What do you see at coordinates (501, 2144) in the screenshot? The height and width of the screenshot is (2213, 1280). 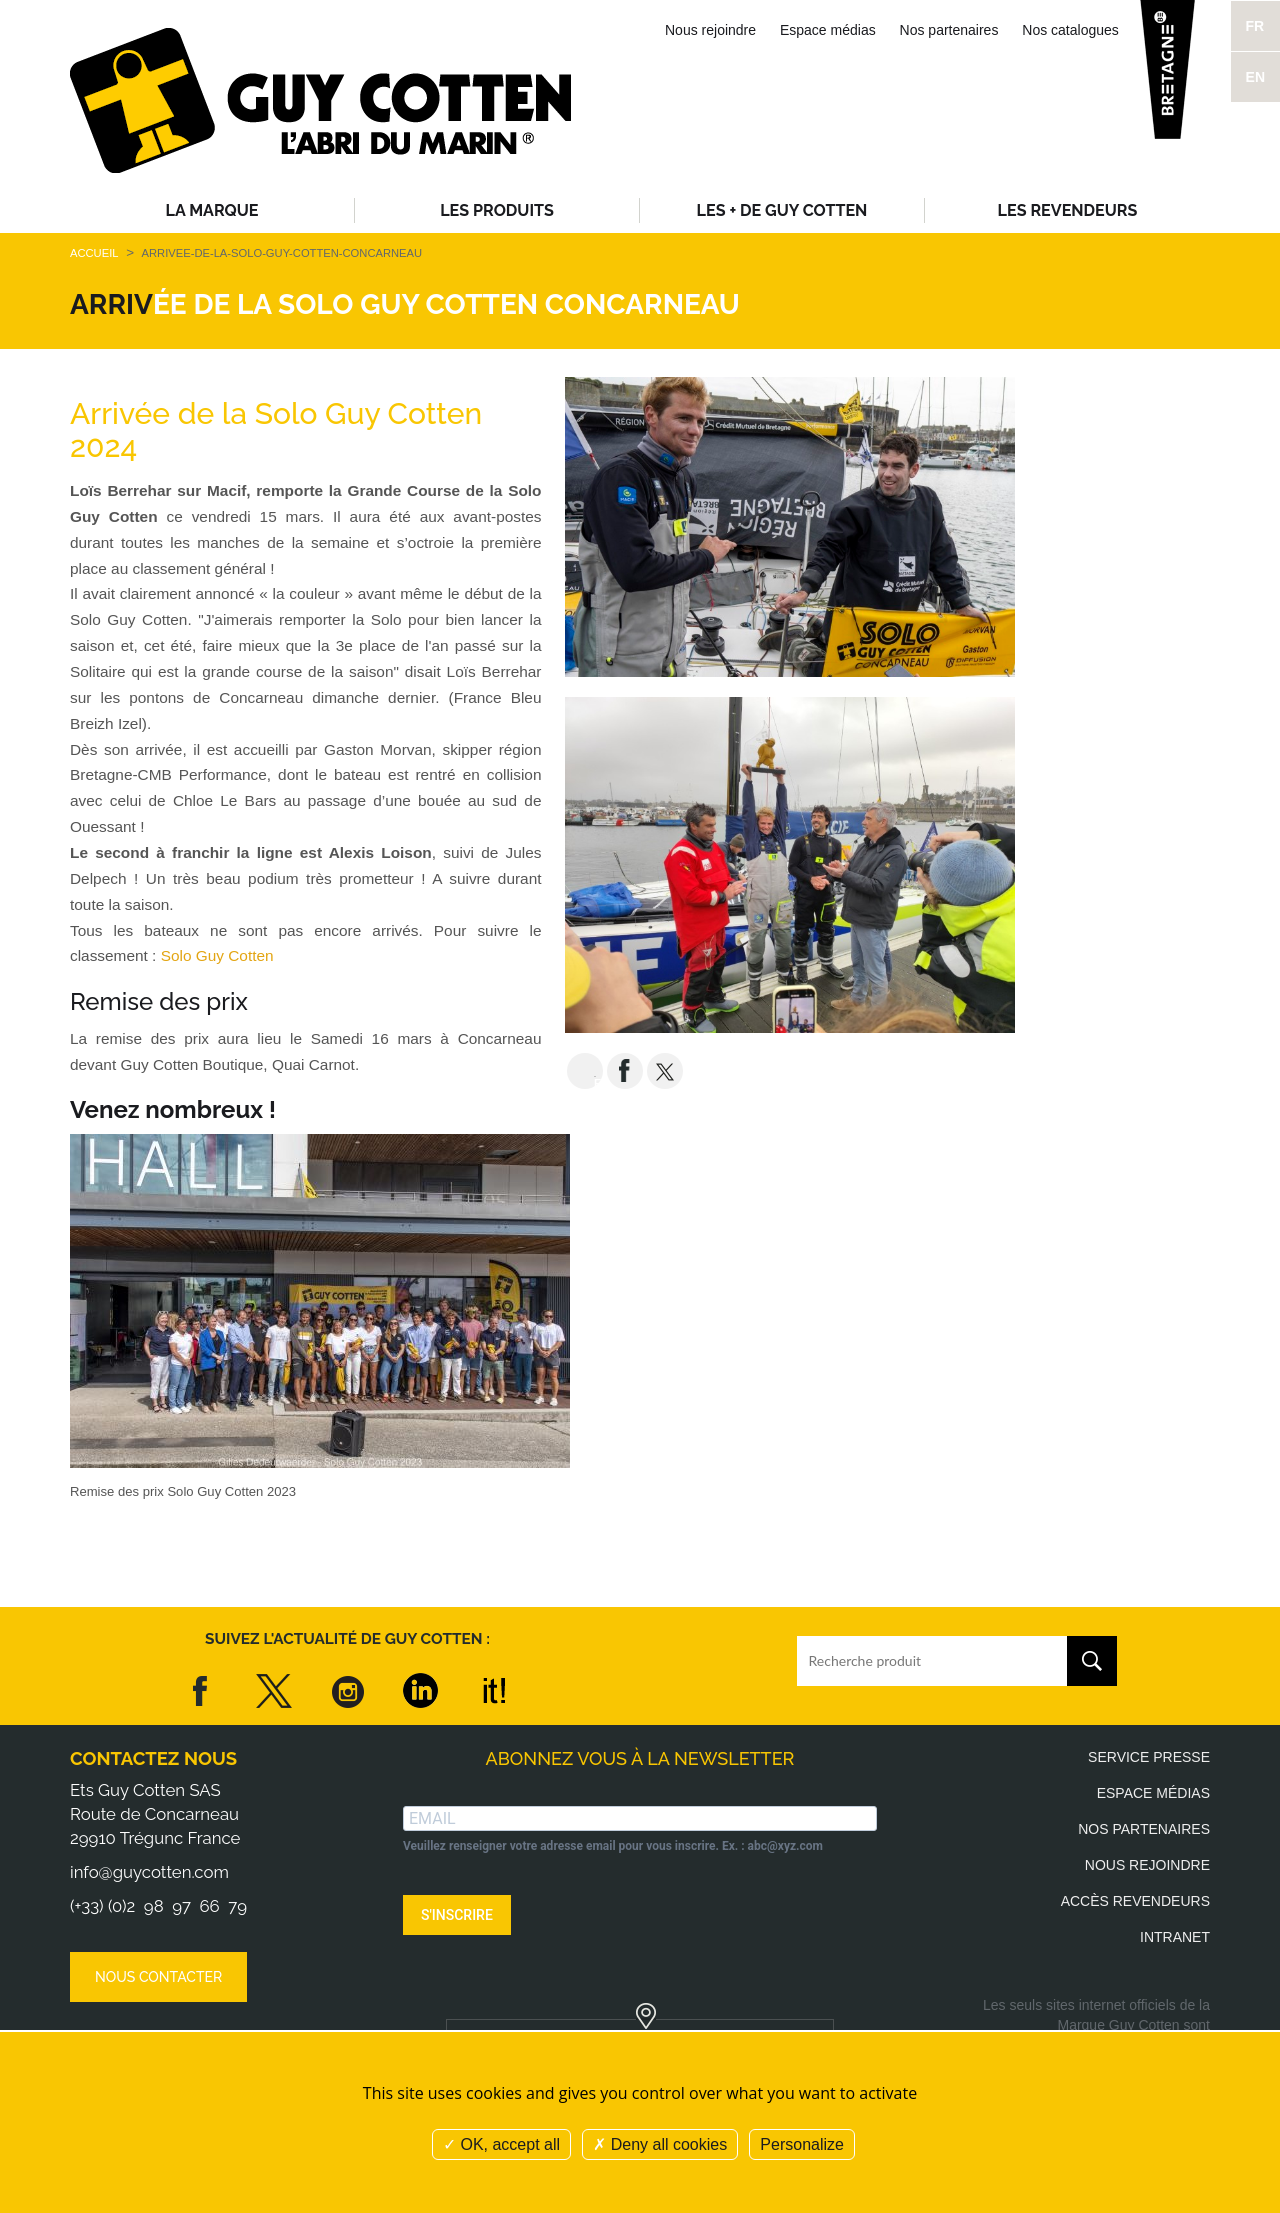 I see `OK, accept all` at bounding box center [501, 2144].